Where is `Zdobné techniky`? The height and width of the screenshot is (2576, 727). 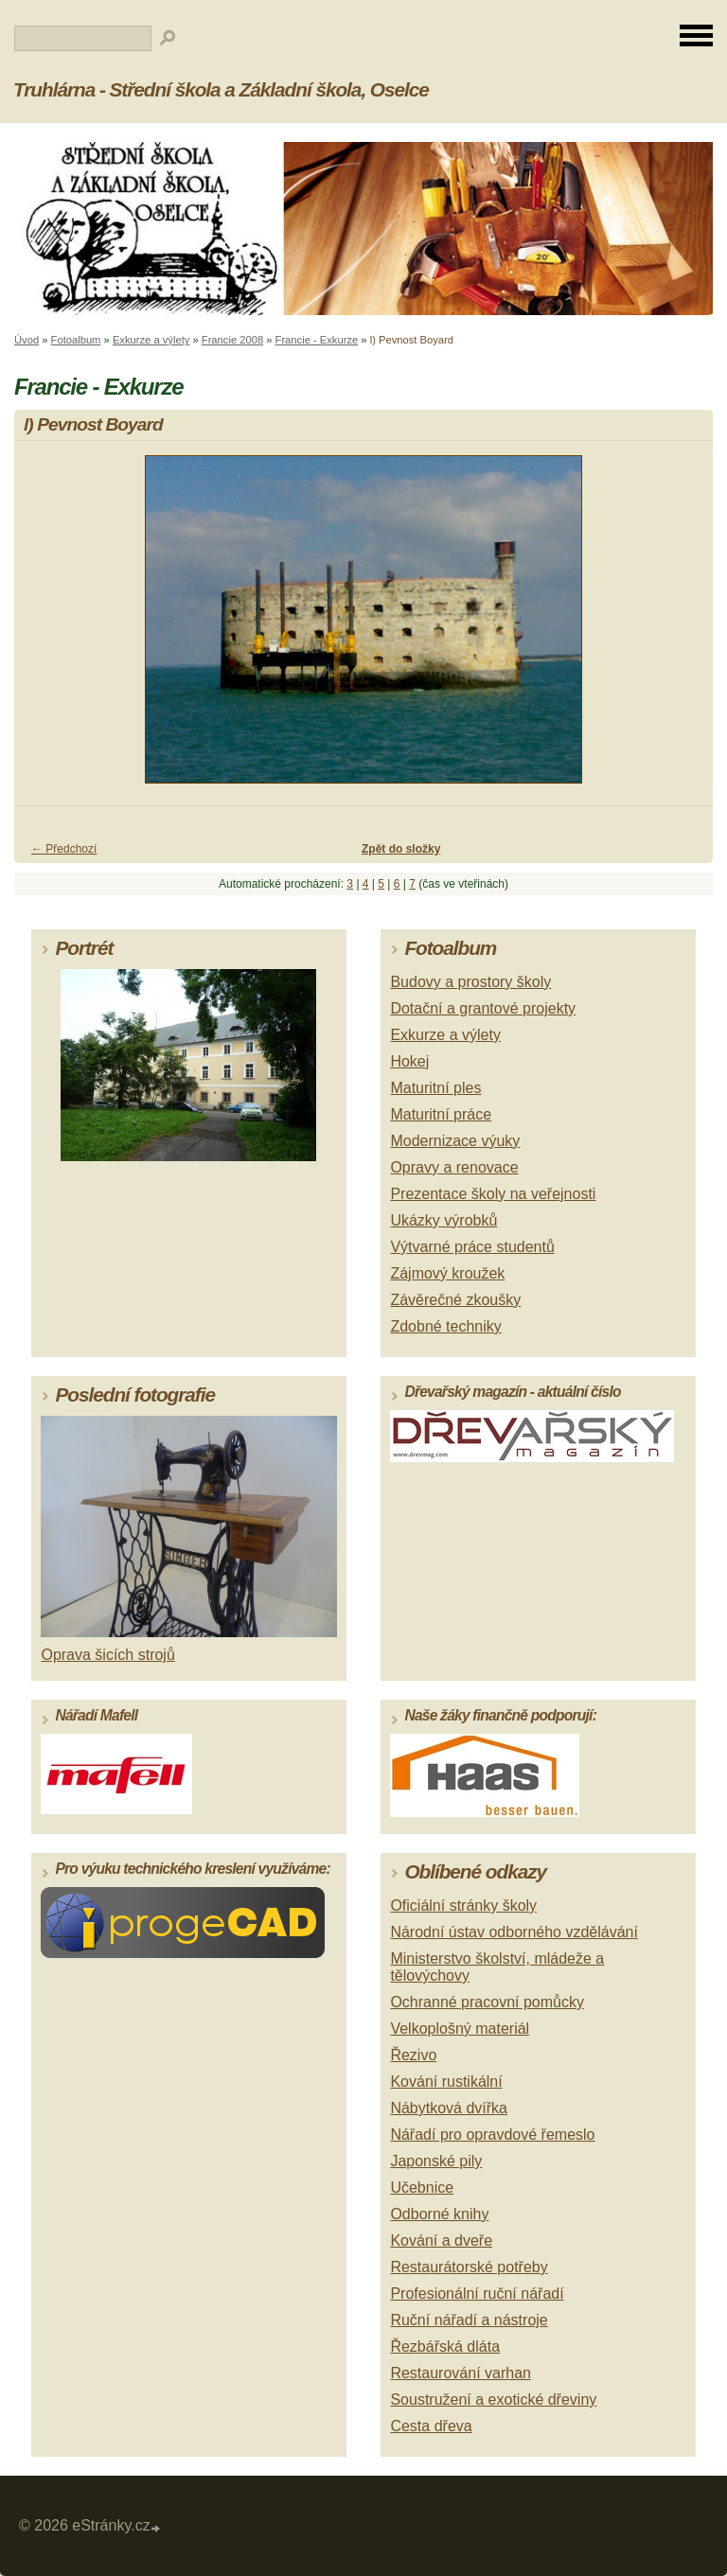
Zdobné techniky is located at coordinates (445, 1326).